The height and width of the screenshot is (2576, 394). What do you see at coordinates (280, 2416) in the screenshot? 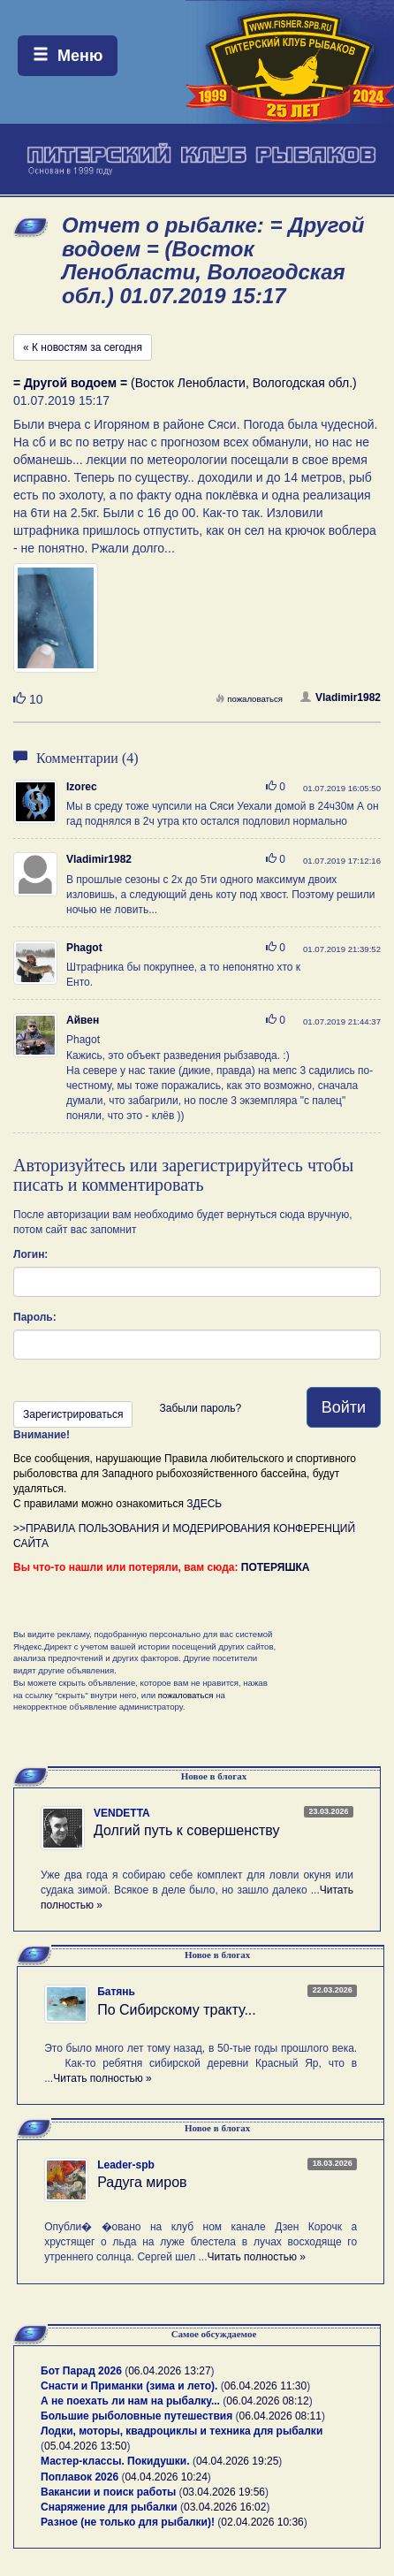
I see `06.04.2026 08:11` at bounding box center [280, 2416].